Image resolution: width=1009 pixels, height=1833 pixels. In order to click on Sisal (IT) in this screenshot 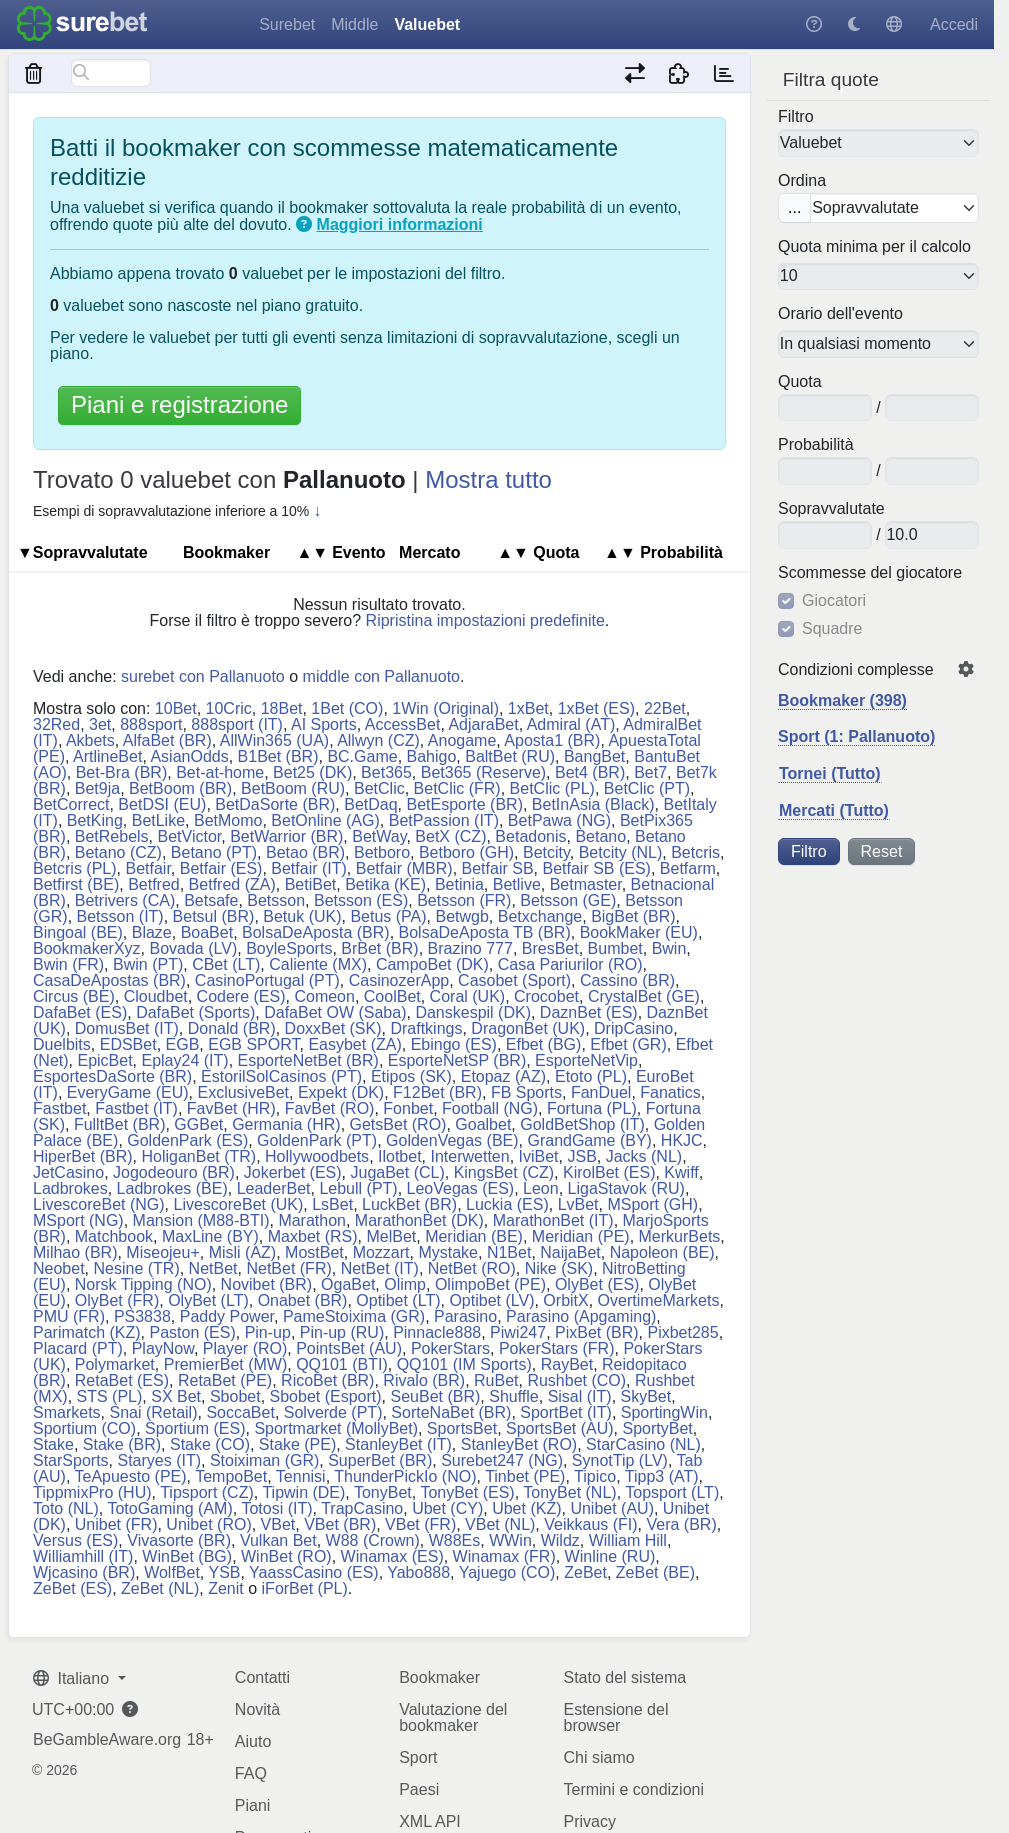, I will do `click(580, 1396)`.